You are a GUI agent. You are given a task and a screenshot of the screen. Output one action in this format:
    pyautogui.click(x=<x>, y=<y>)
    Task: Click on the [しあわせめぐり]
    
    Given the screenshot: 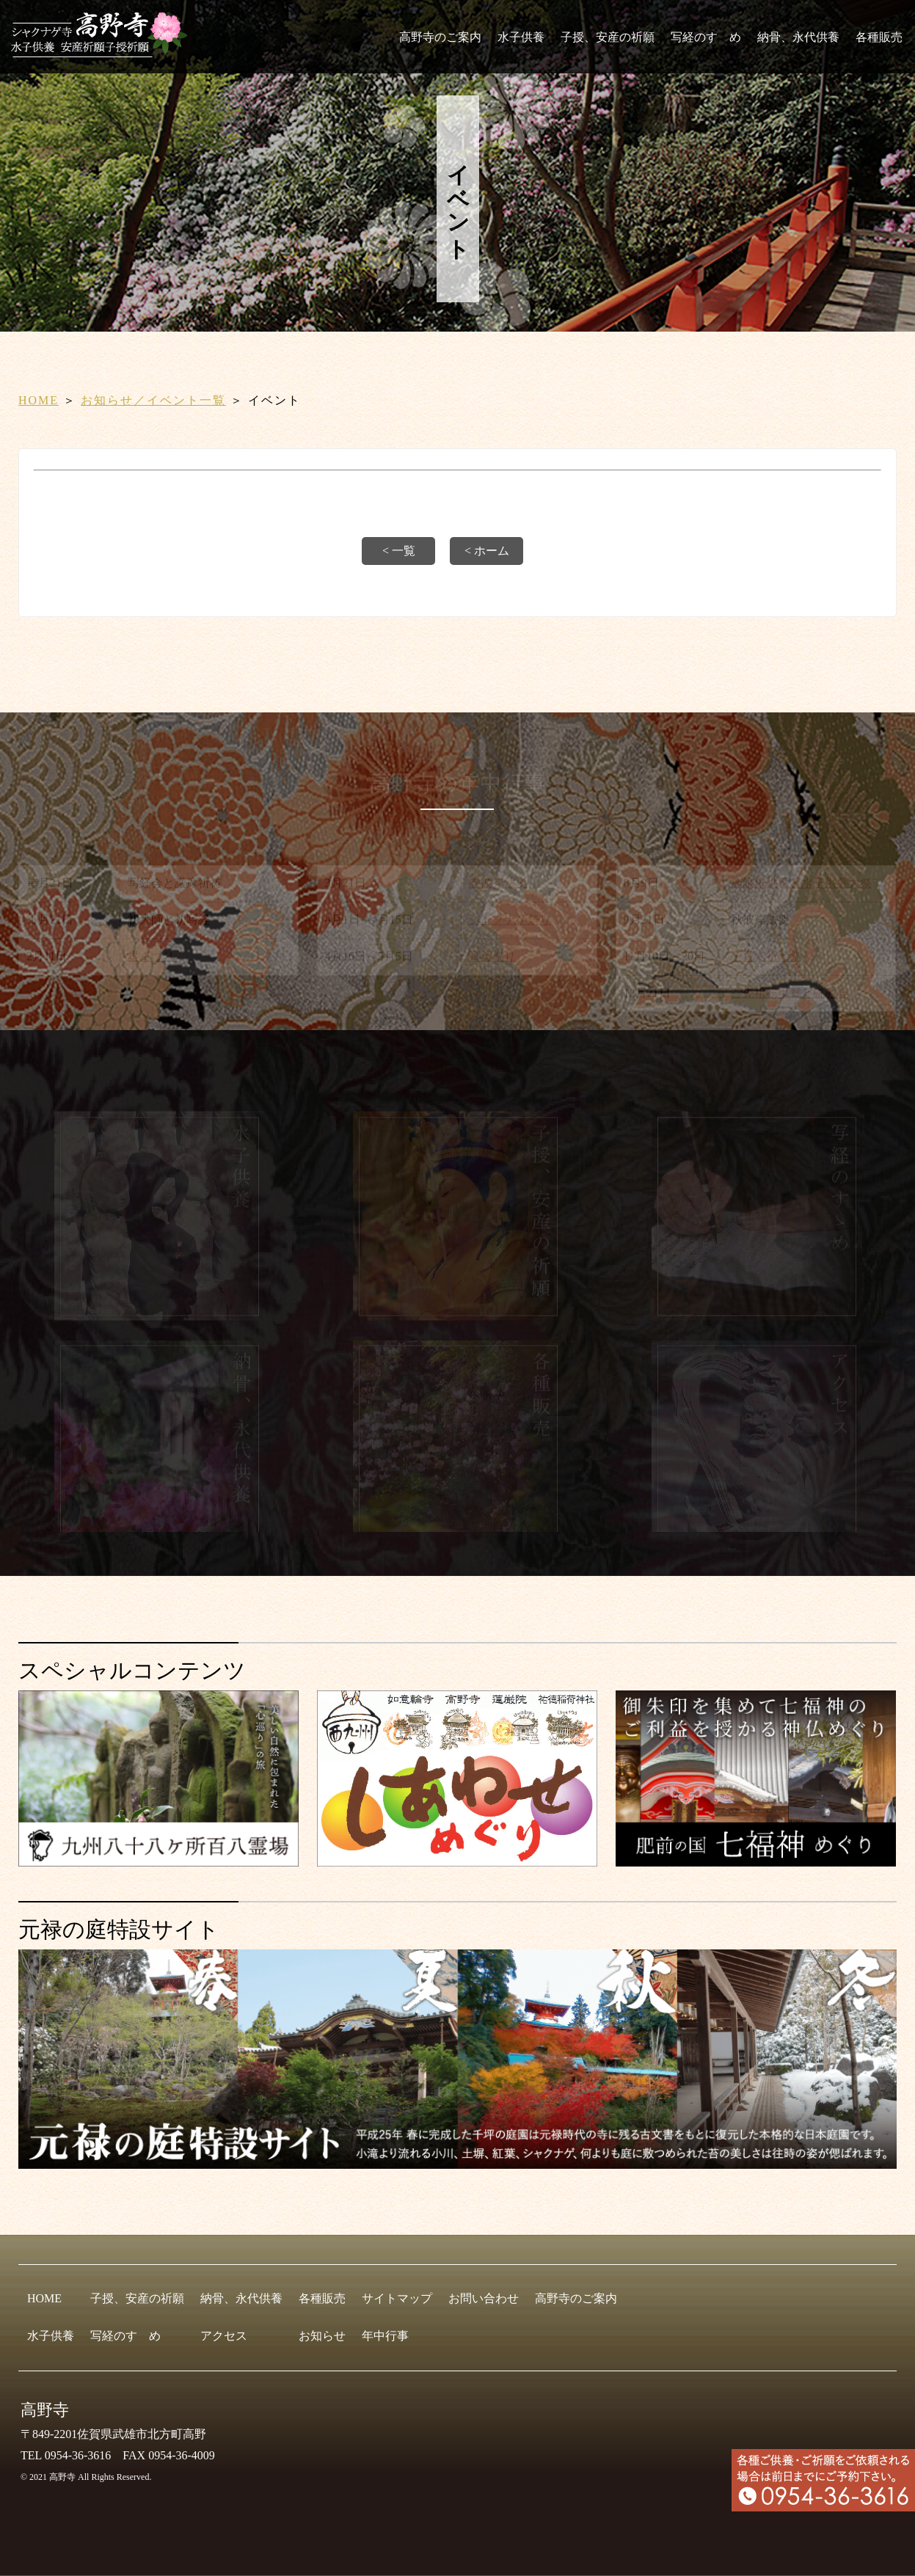 What is the action you would take?
    pyautogui.click(x=457, y=1860)
    